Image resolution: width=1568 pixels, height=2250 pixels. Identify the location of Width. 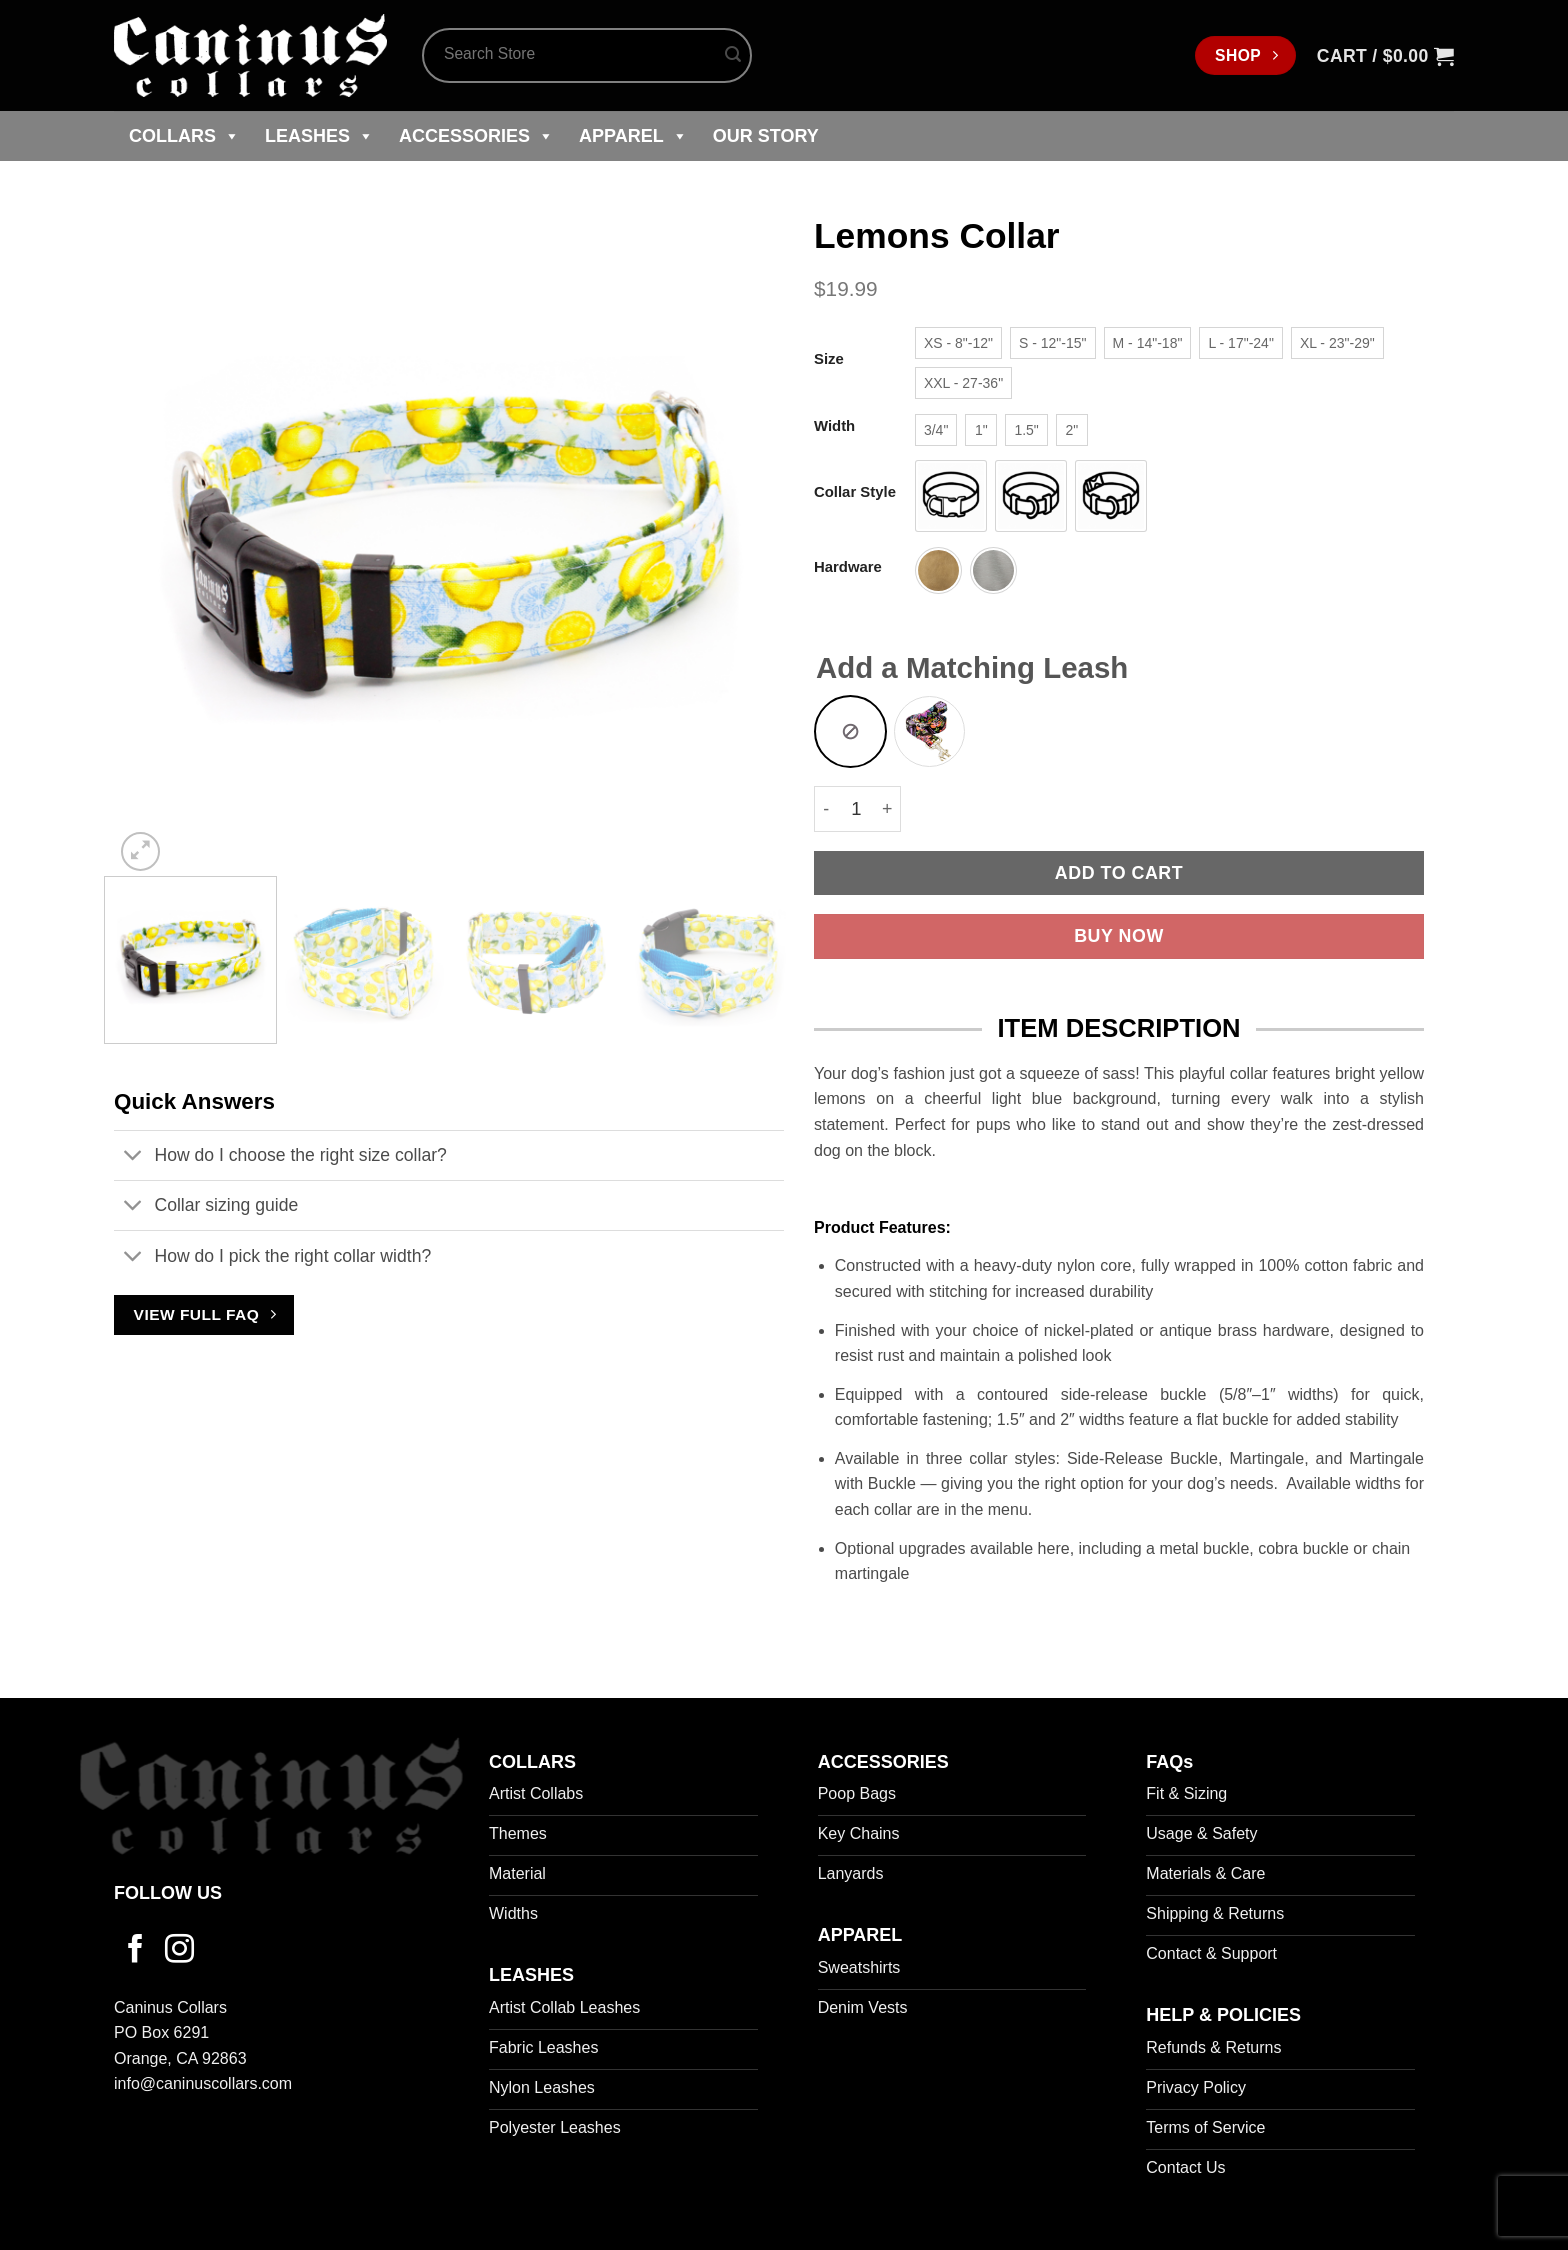
(834, 426).